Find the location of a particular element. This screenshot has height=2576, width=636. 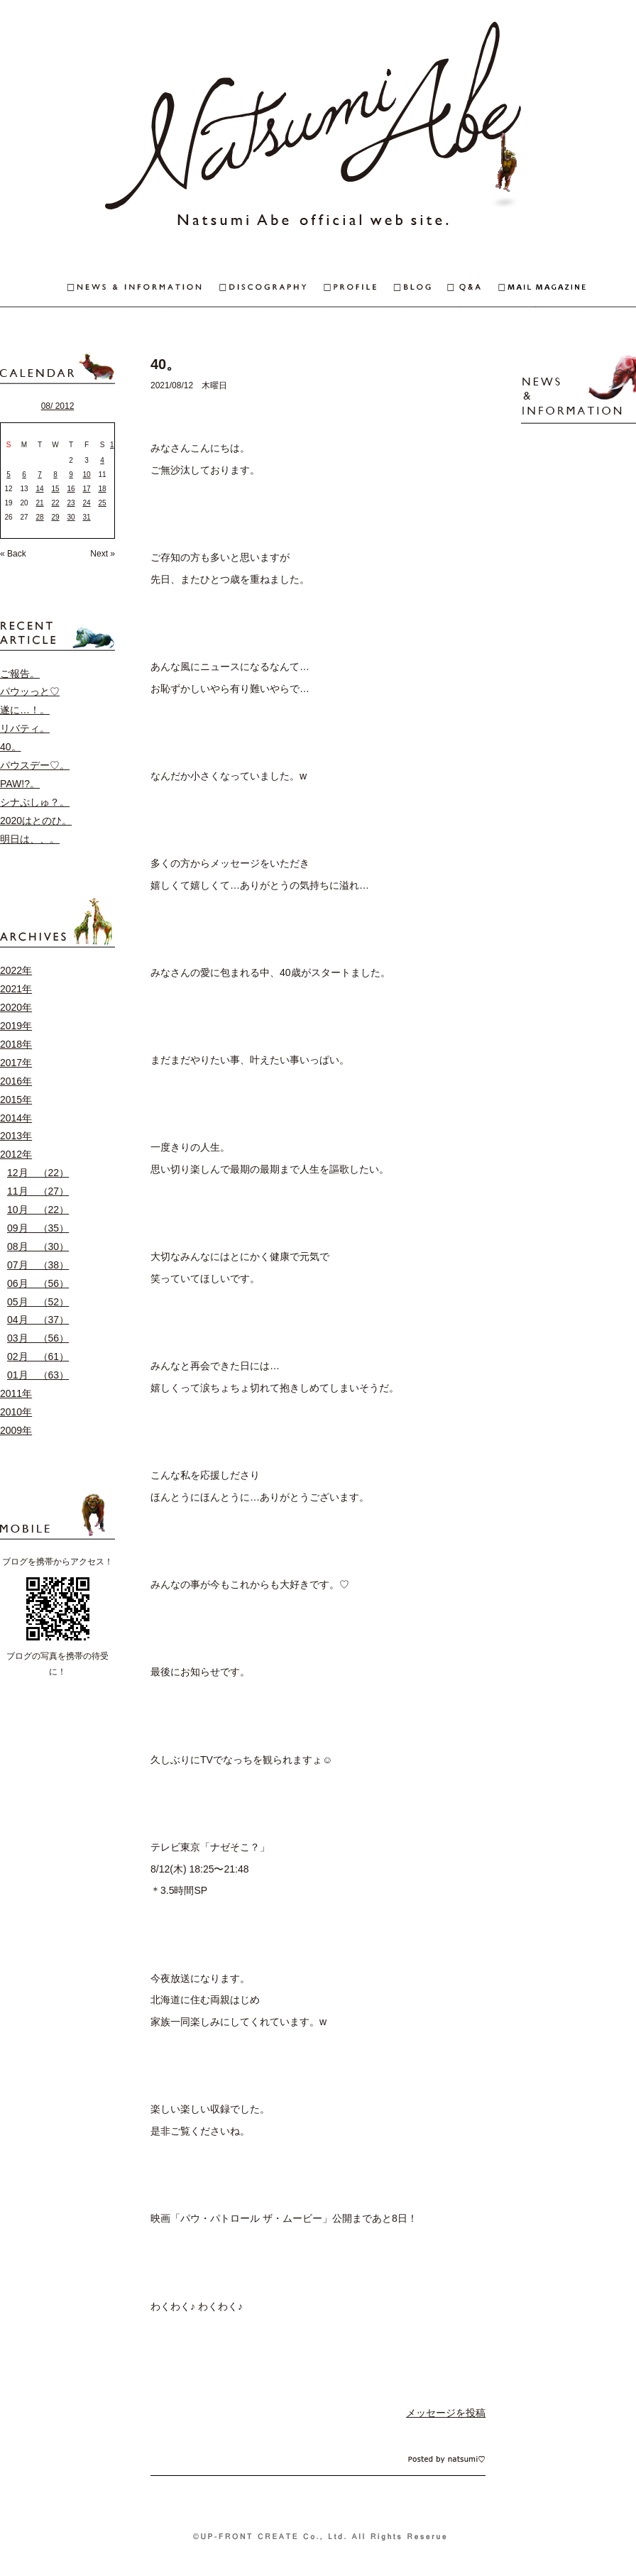

16 is located at coordinates (71, 489).